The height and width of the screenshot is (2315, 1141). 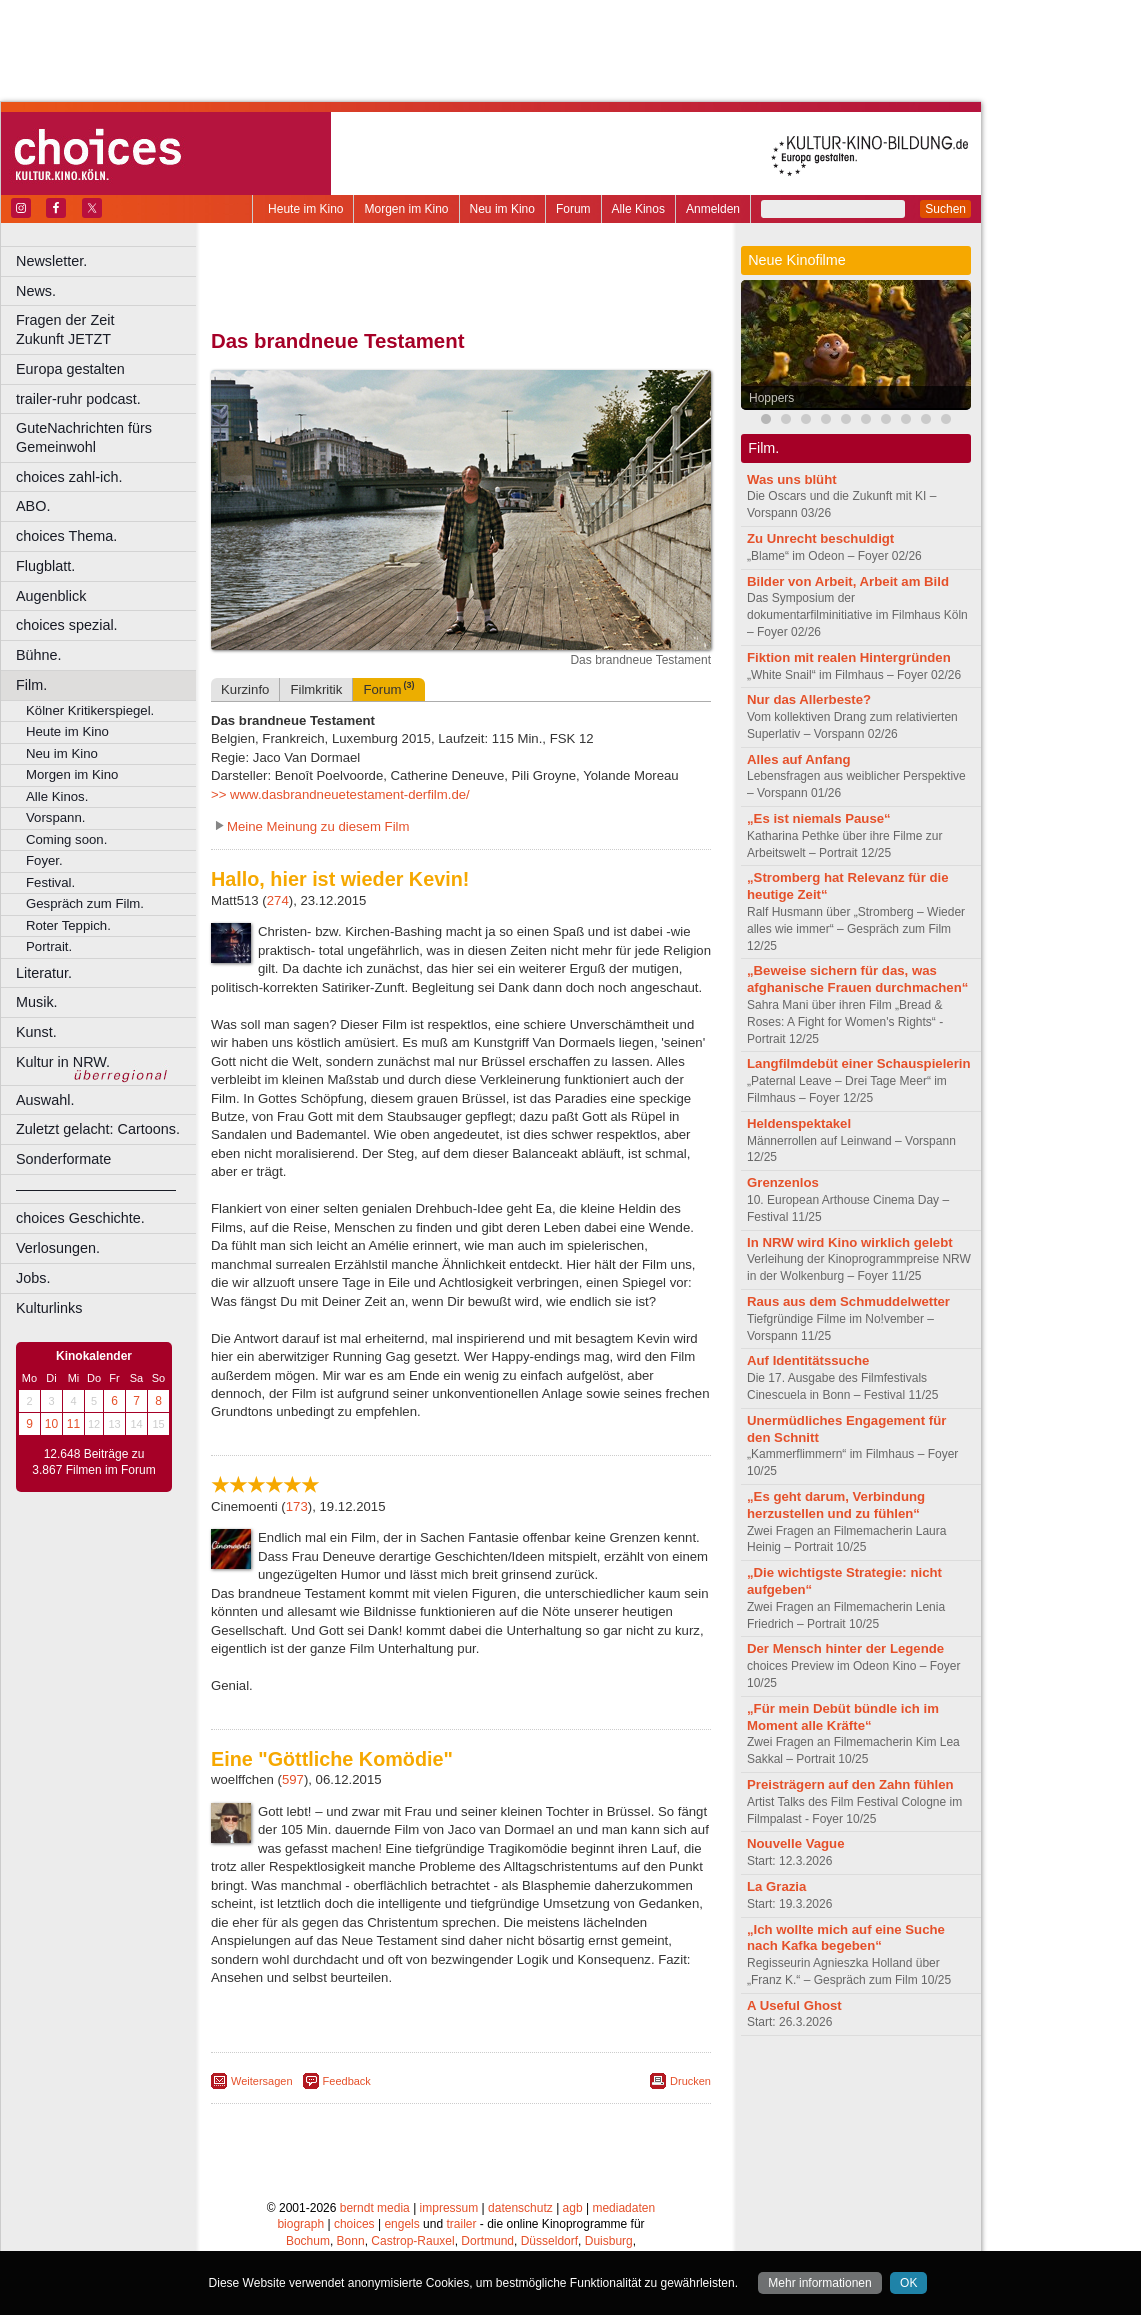 What do you see at coordinates (401, 2219) in the screenshot?
I see `engels` at bounding box center [401, 2219].